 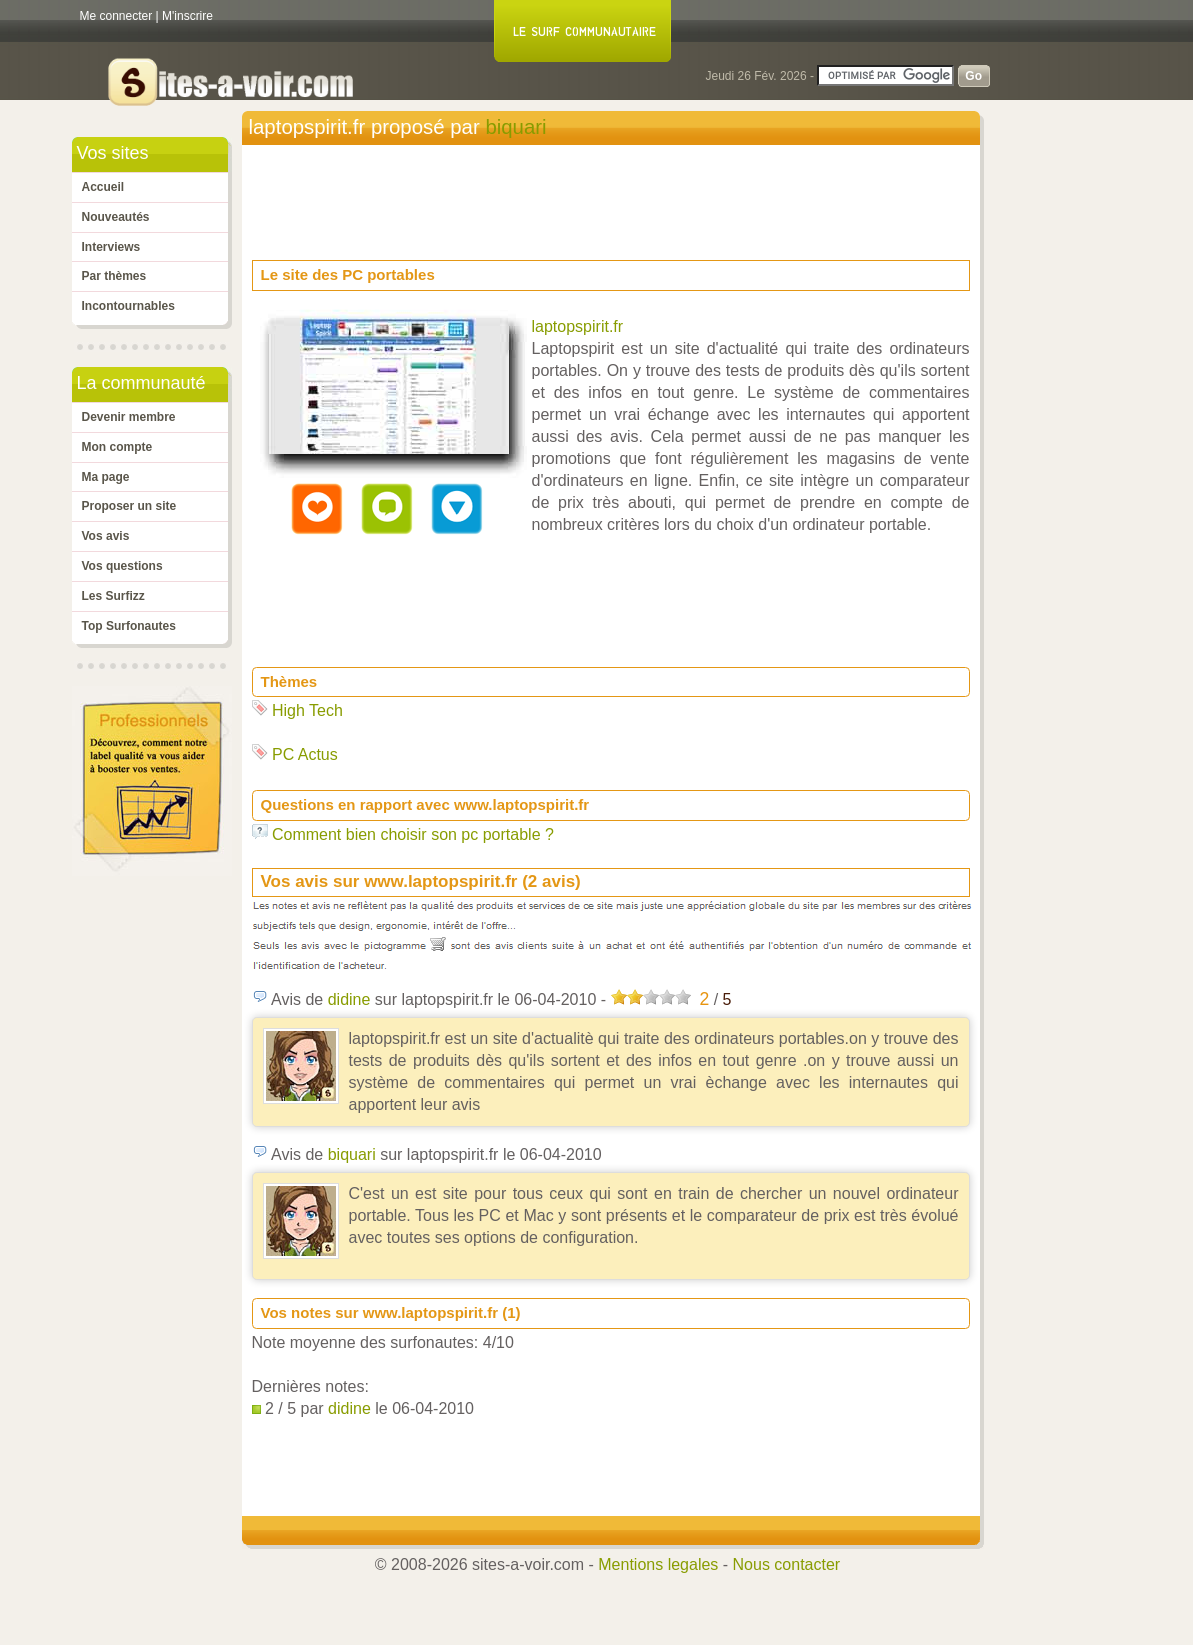 What do you see at coordinates (111, 247) in the screenshot?
I see `Interviews` at bounding box center [111, 247].